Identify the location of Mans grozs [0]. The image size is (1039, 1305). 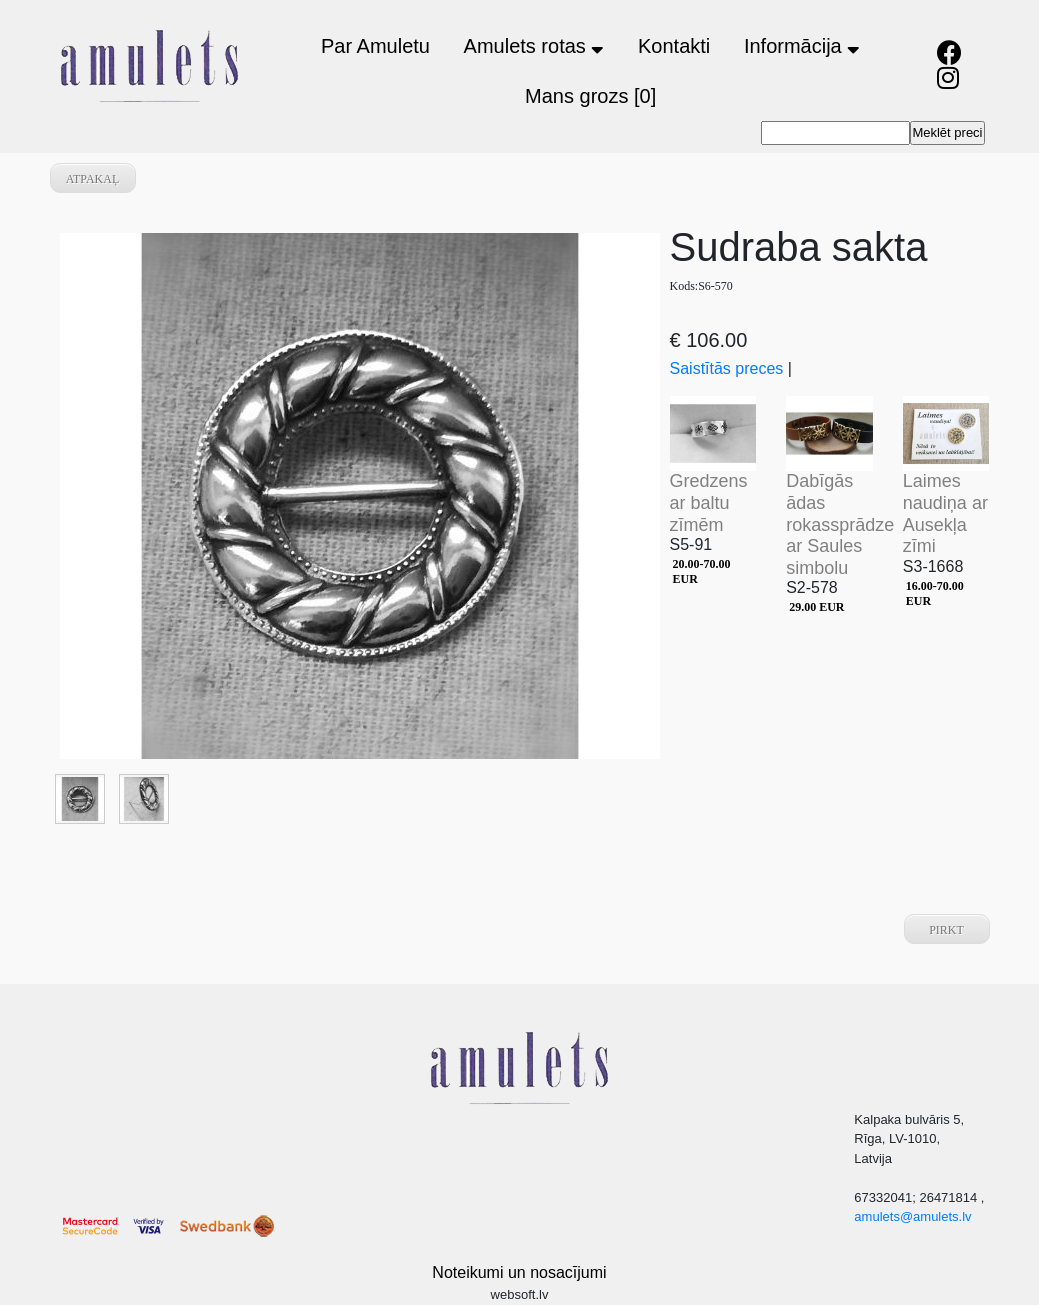
(590, 96).